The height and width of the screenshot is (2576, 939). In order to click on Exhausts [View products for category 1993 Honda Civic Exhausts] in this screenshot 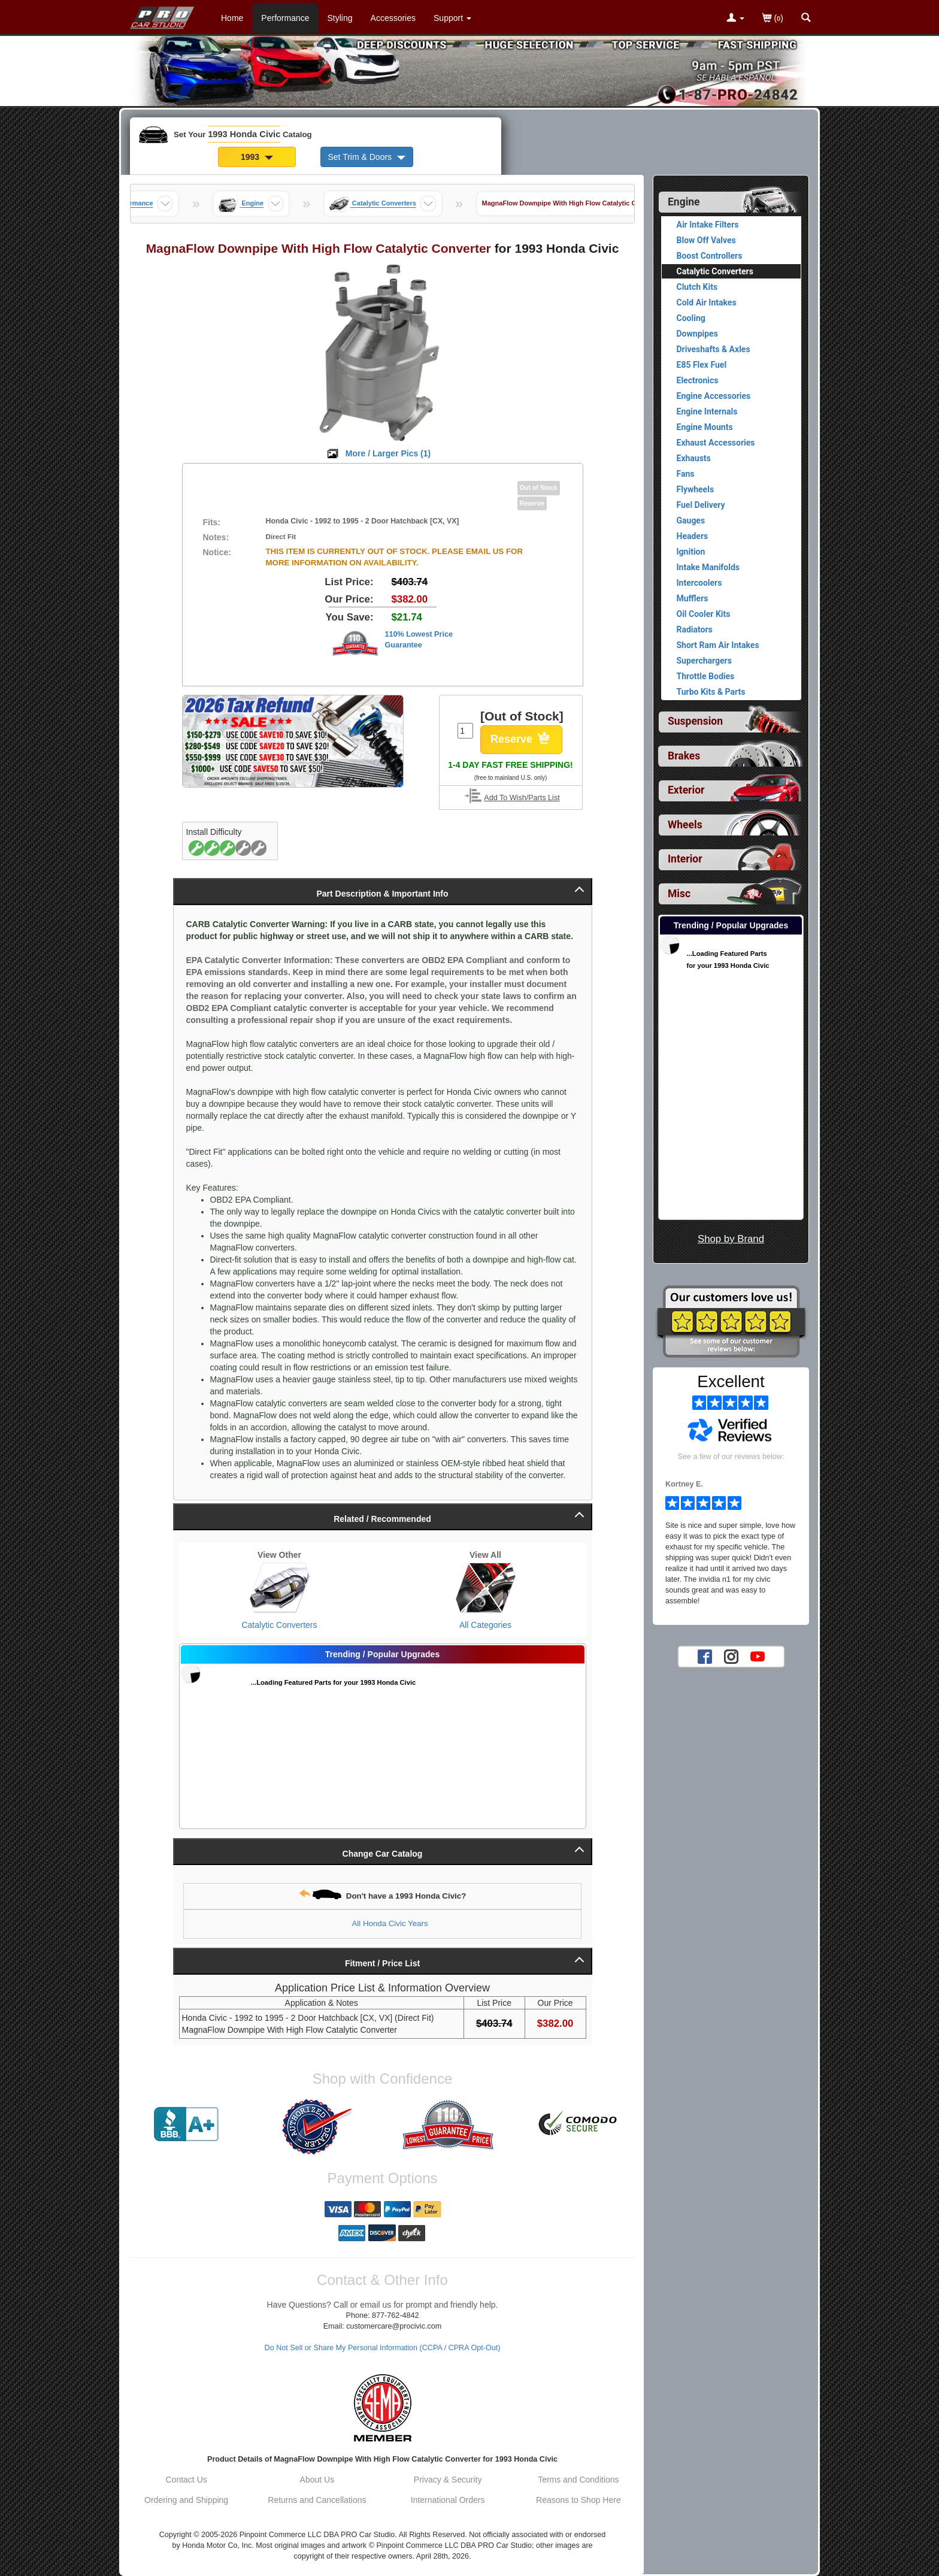, I will do `click(694, 458)`.